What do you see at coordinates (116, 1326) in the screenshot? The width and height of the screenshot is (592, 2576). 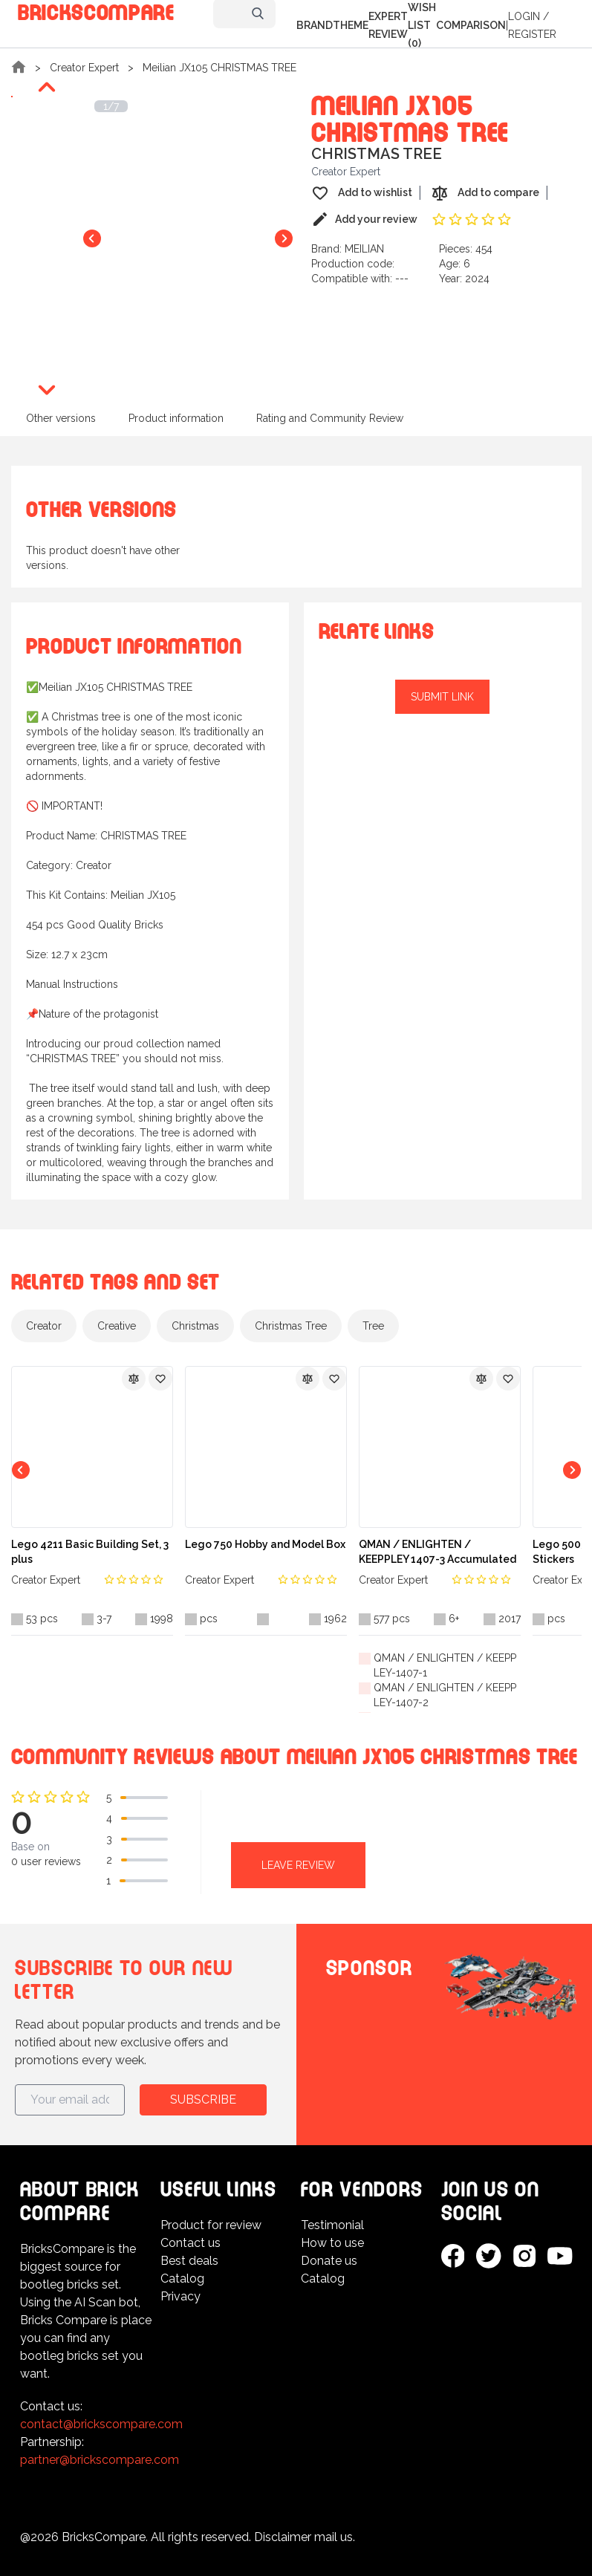 I see `Creative` at bounding box center [116, 1326].